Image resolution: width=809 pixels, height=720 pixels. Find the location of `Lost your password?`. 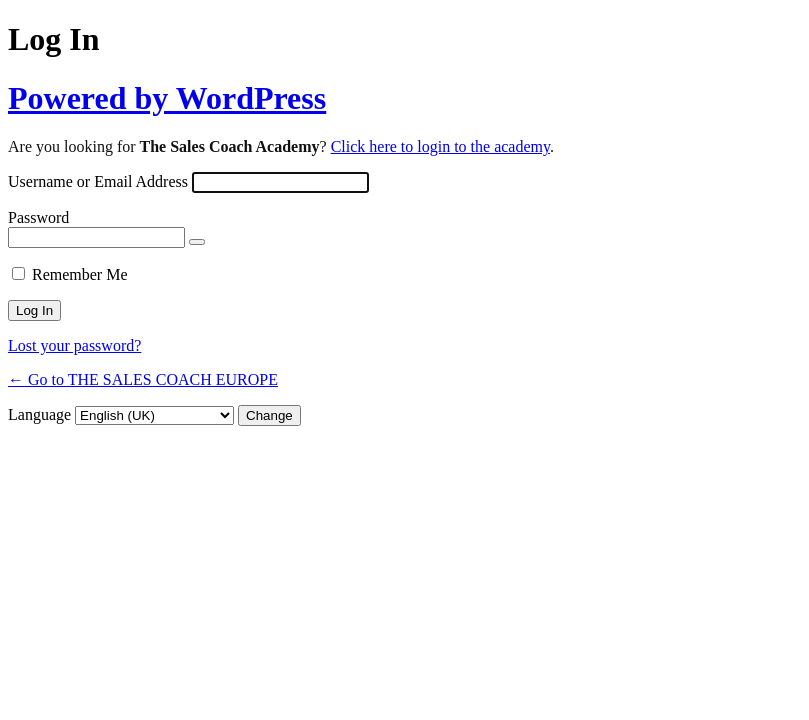

Lost your password? is located at coordinates (74, 345).